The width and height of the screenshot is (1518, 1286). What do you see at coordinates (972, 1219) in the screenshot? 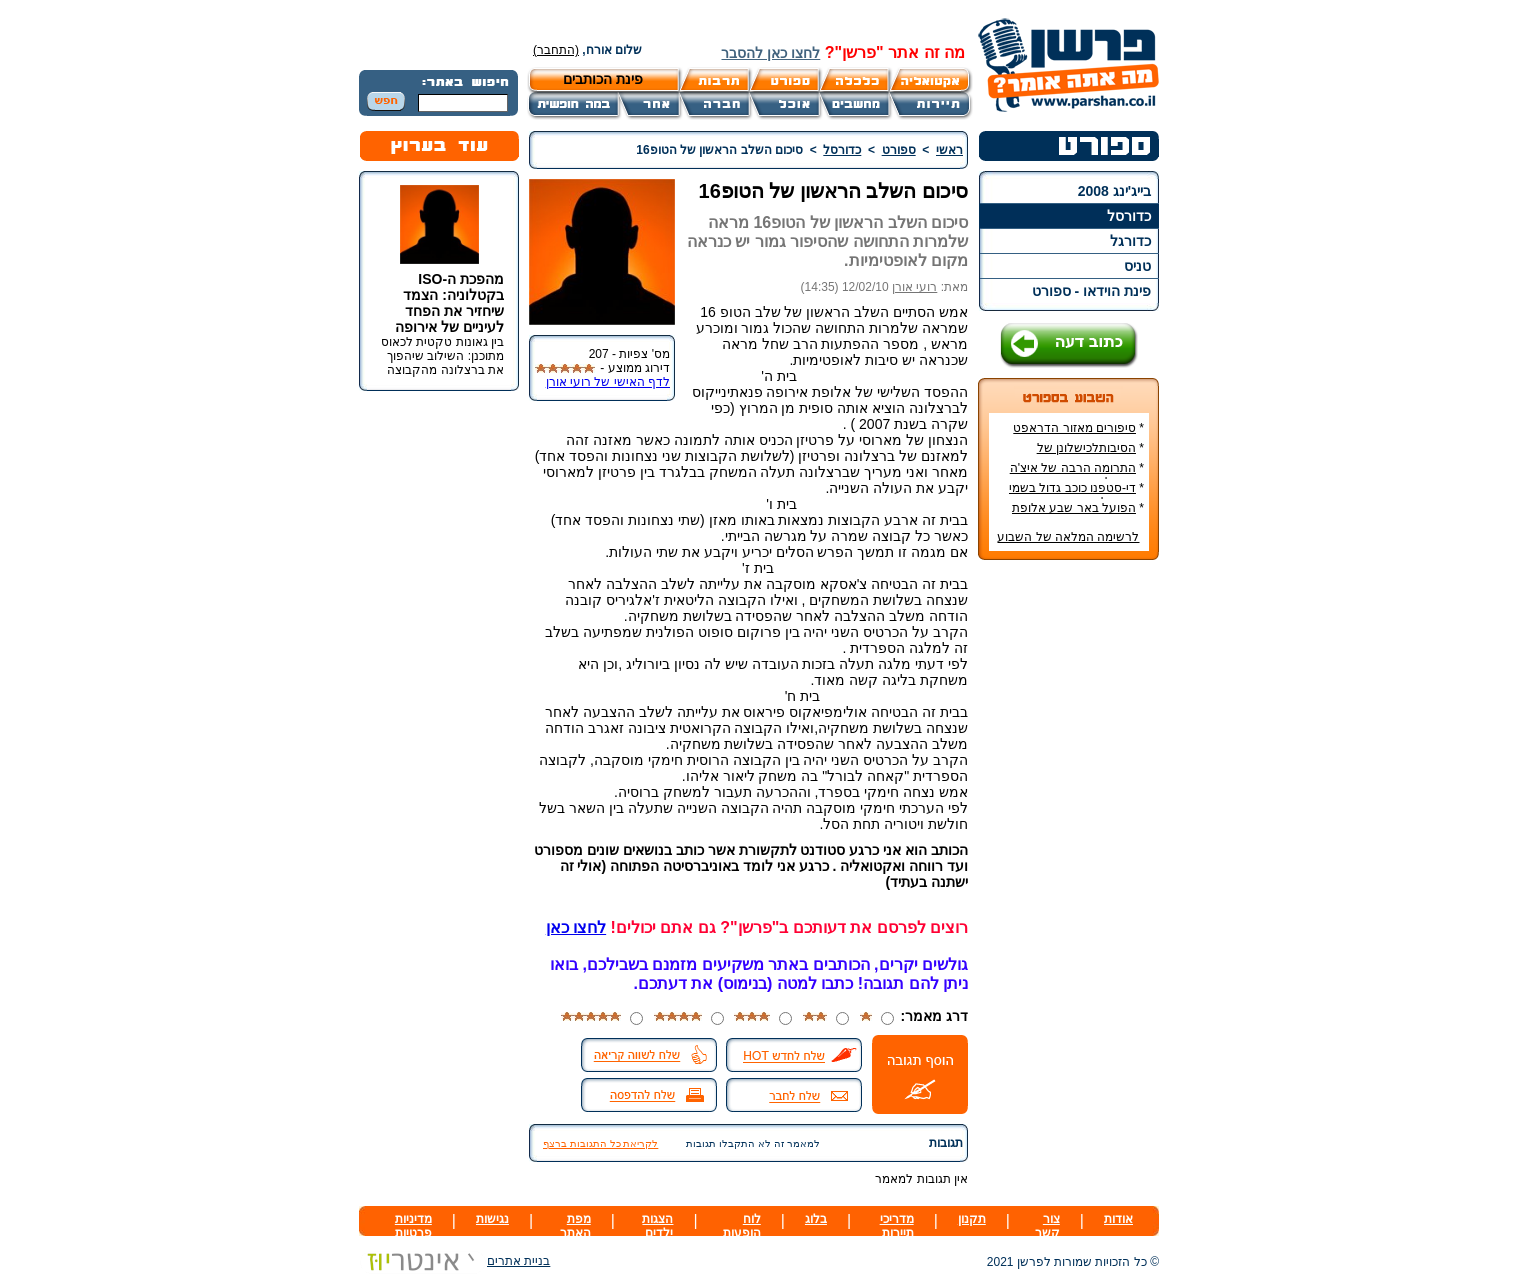
I see `תקנון` at bounding box center [972, 1219].